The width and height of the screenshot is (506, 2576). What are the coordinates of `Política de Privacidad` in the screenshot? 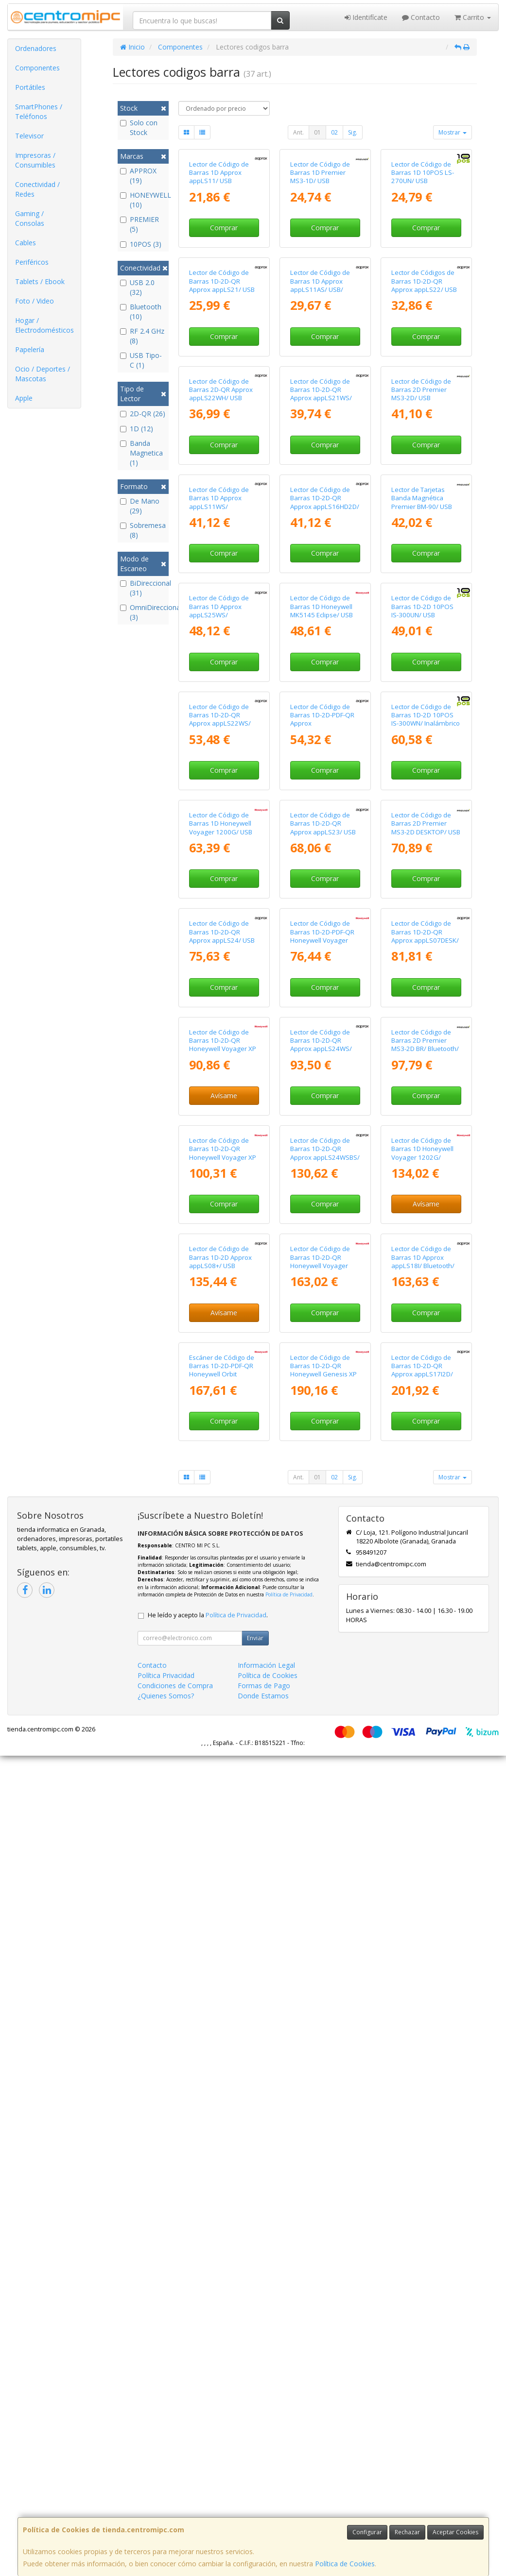 It's located at (289, 2414).